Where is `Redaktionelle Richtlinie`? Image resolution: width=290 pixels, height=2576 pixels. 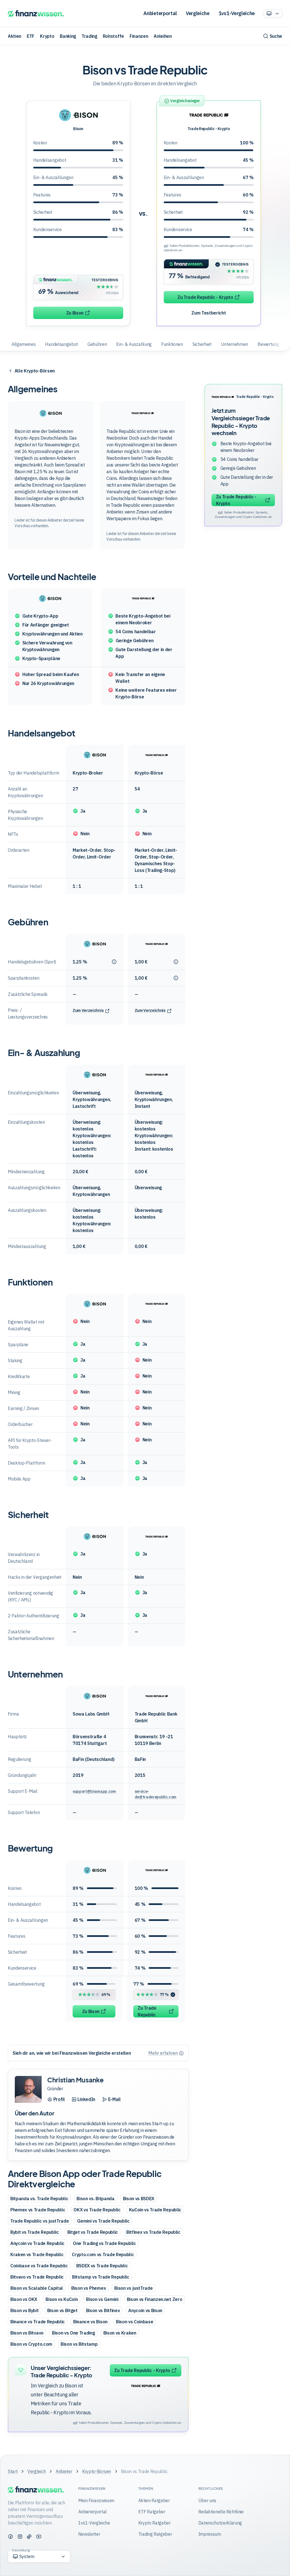
Redaktionelle Richtlinie is located at coordinates (221, 2511).